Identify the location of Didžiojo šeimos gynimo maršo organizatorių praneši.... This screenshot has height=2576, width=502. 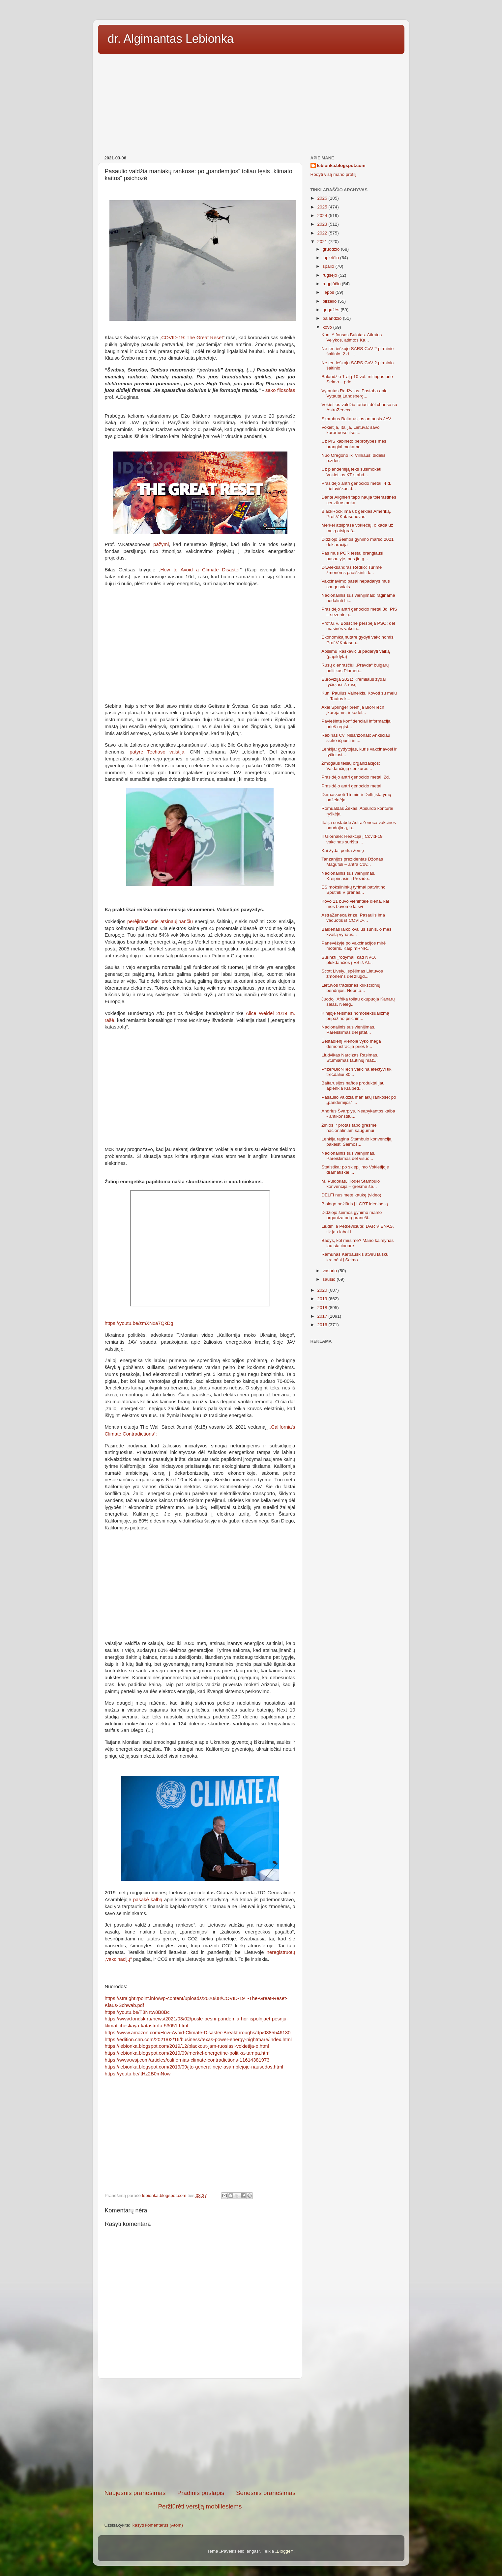
(351, 1215).